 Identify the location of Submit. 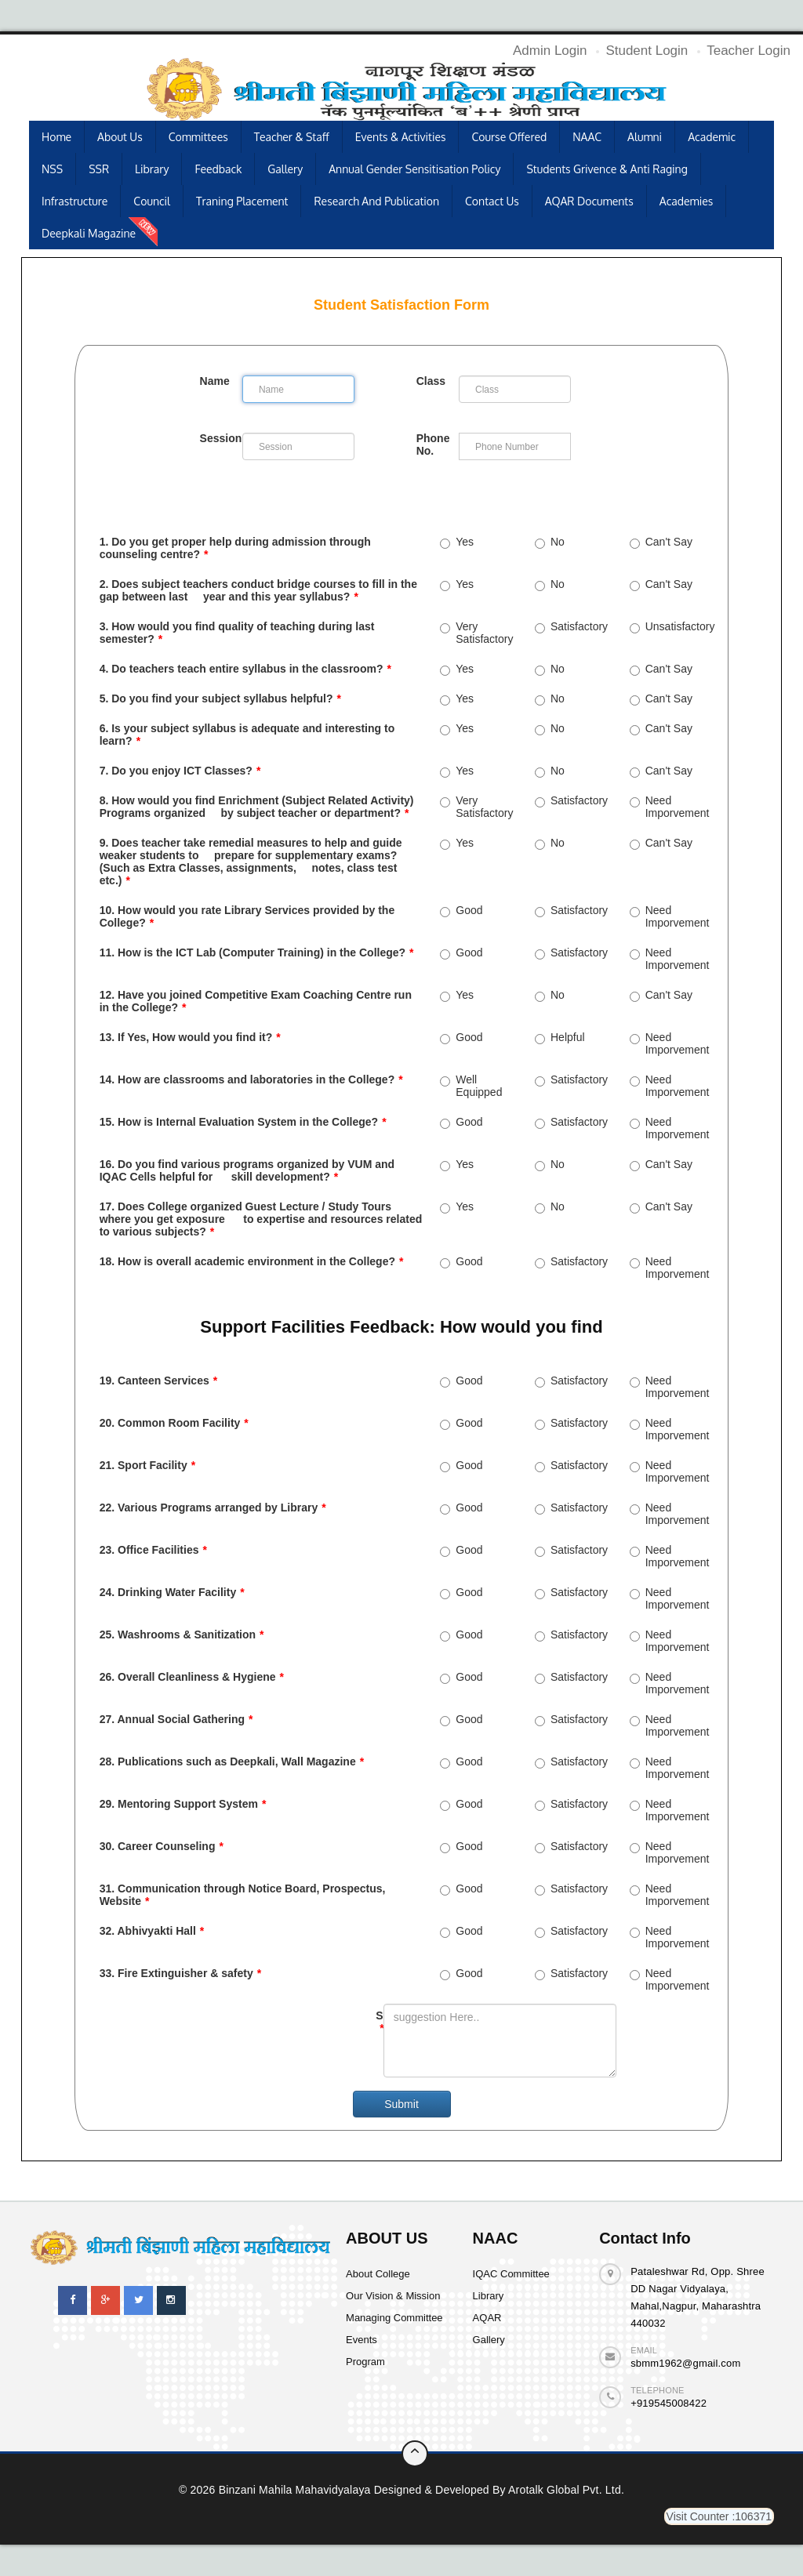
(401, 2104).